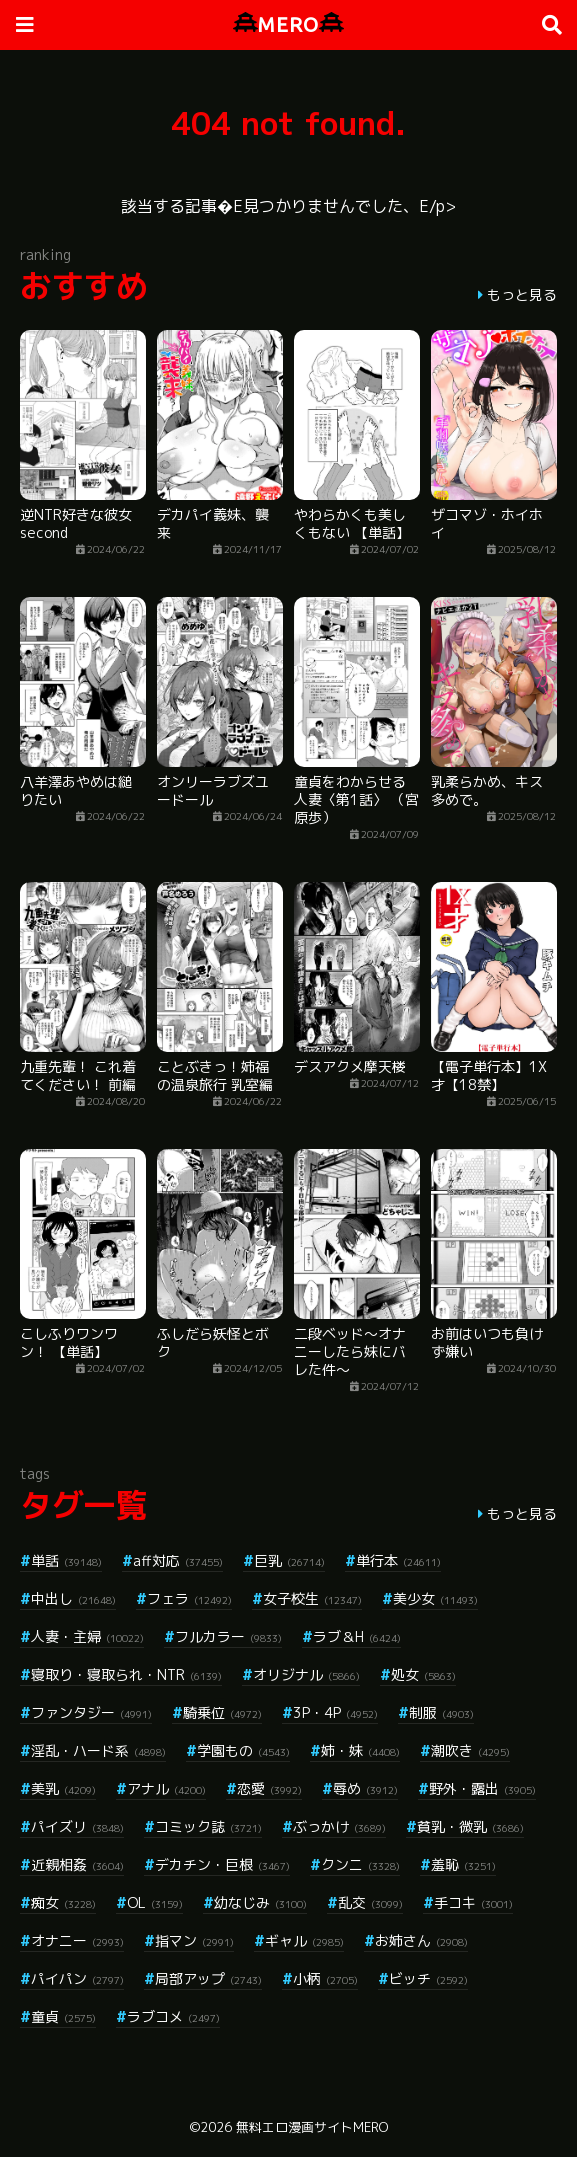 This screenshot has width=577, height=2157. I want to click on 女子校生, so click(312, 1598).